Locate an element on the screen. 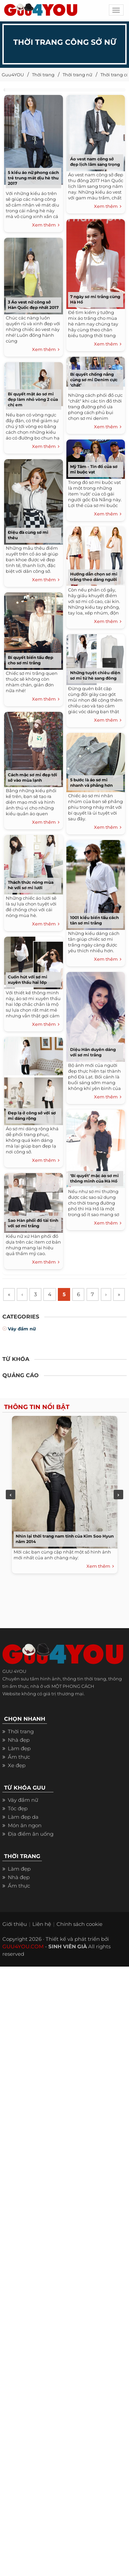  Diệu Hân duyên dáng với sơ mi trắng is located at coordinates (93, 1052).